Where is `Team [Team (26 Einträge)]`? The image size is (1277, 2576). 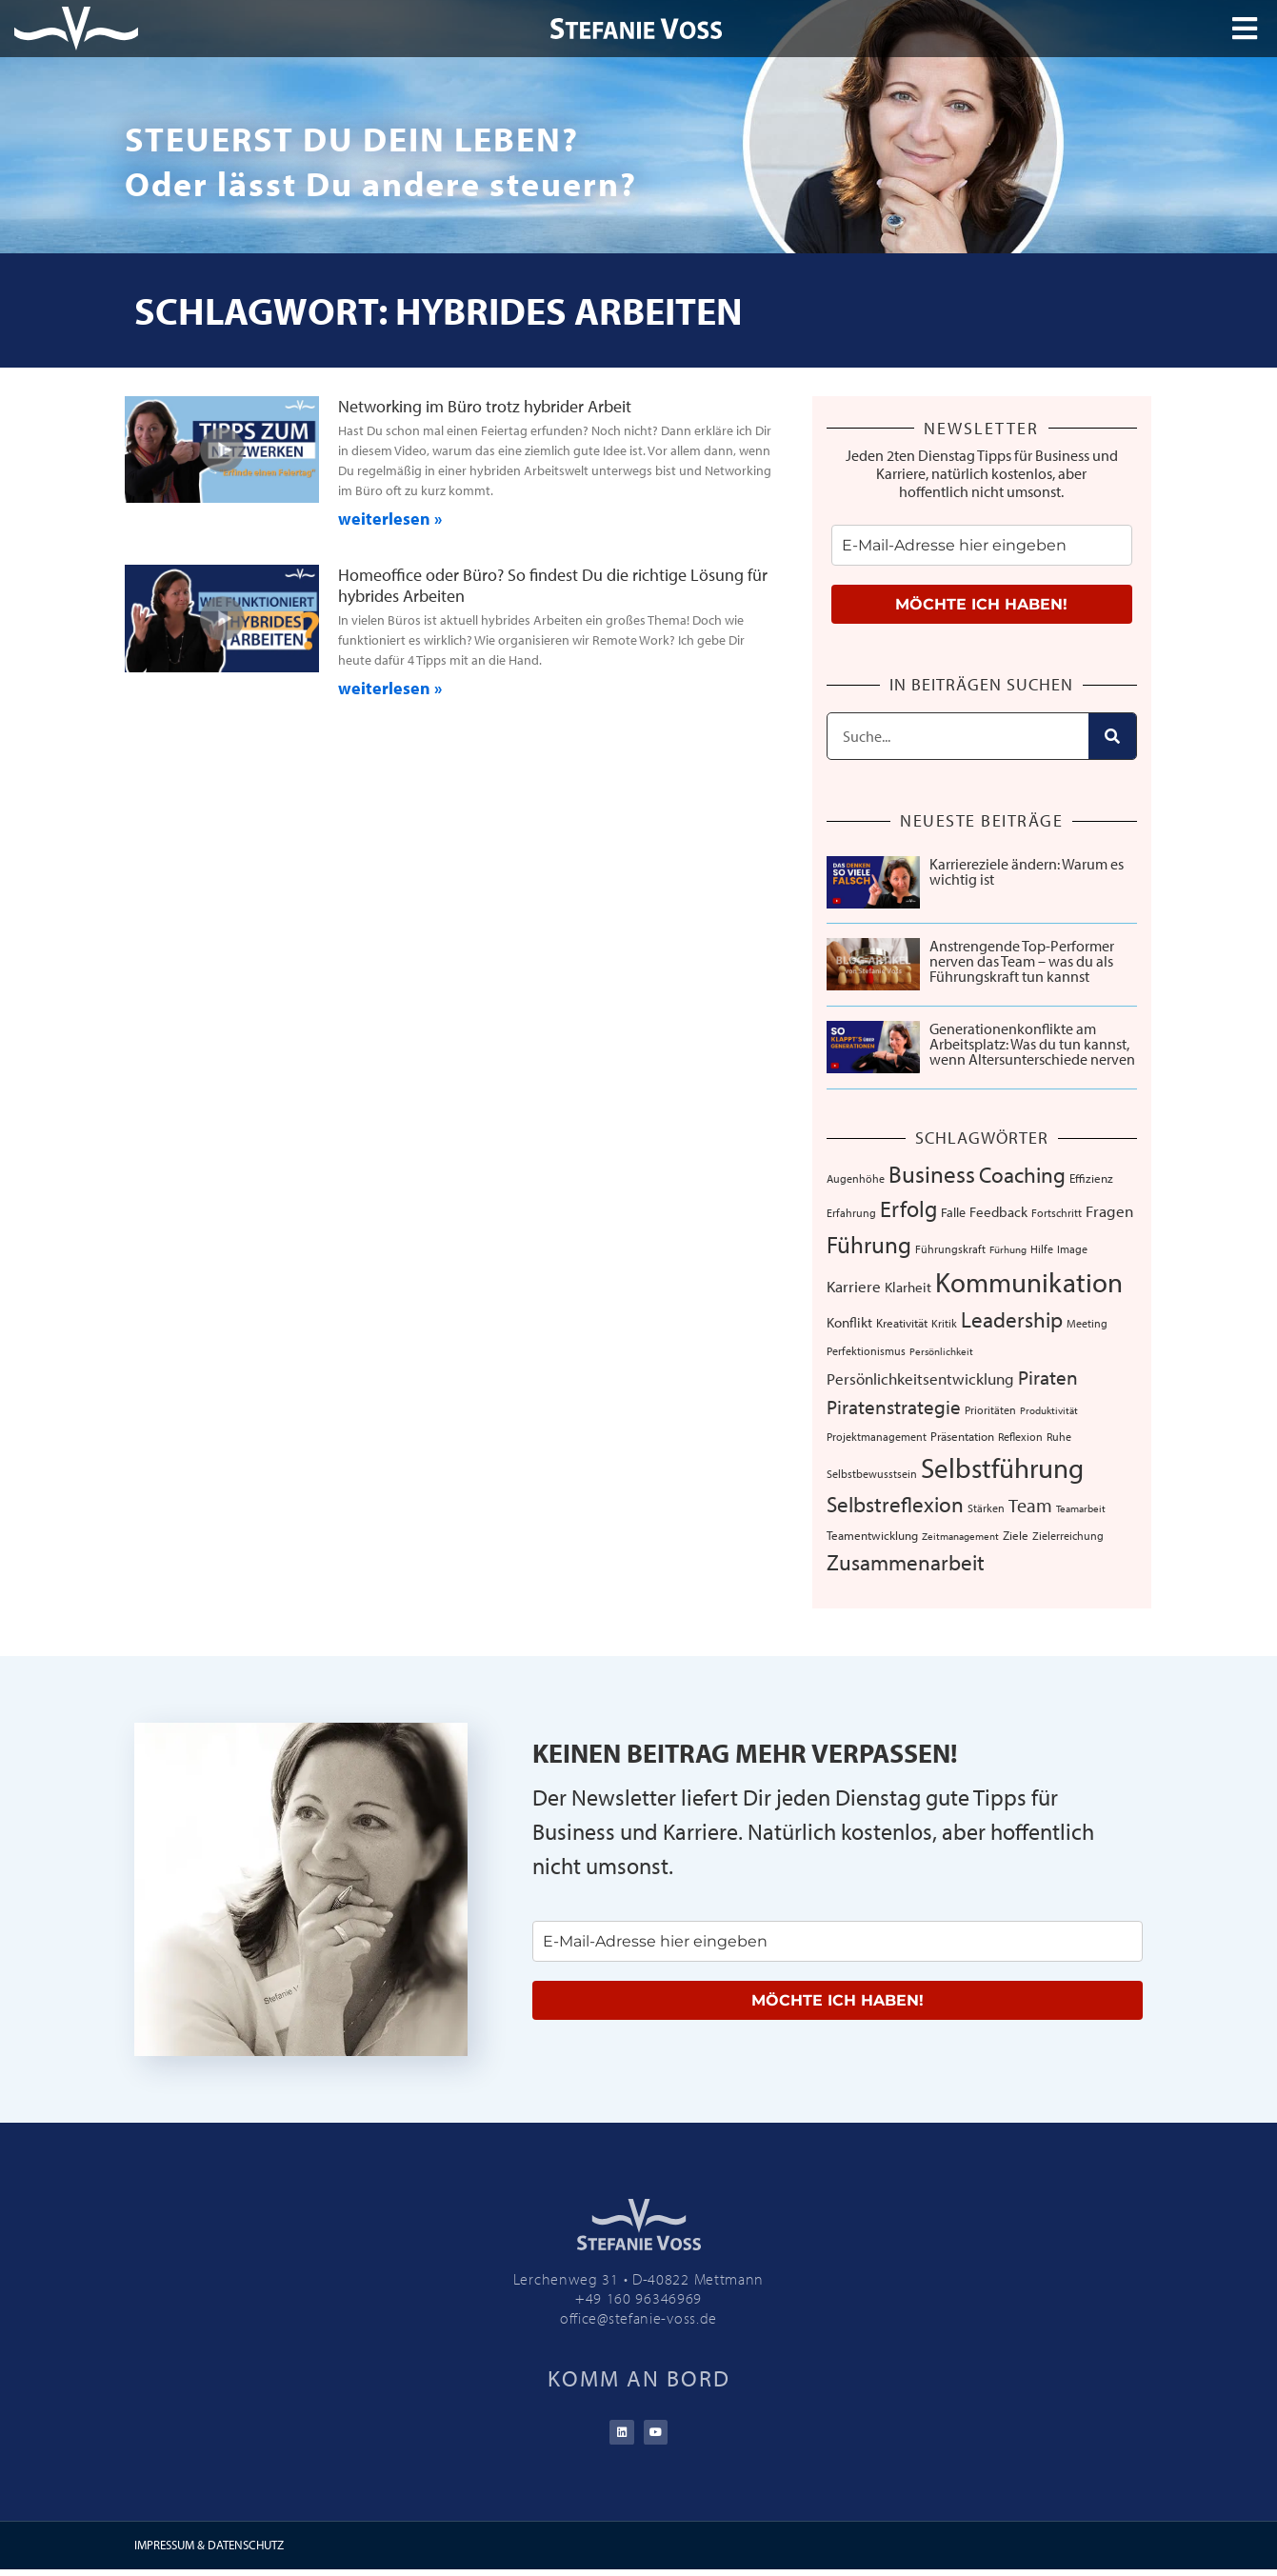
Team [Team (26 Einträge)] is located at coordinates (1030, 1504).